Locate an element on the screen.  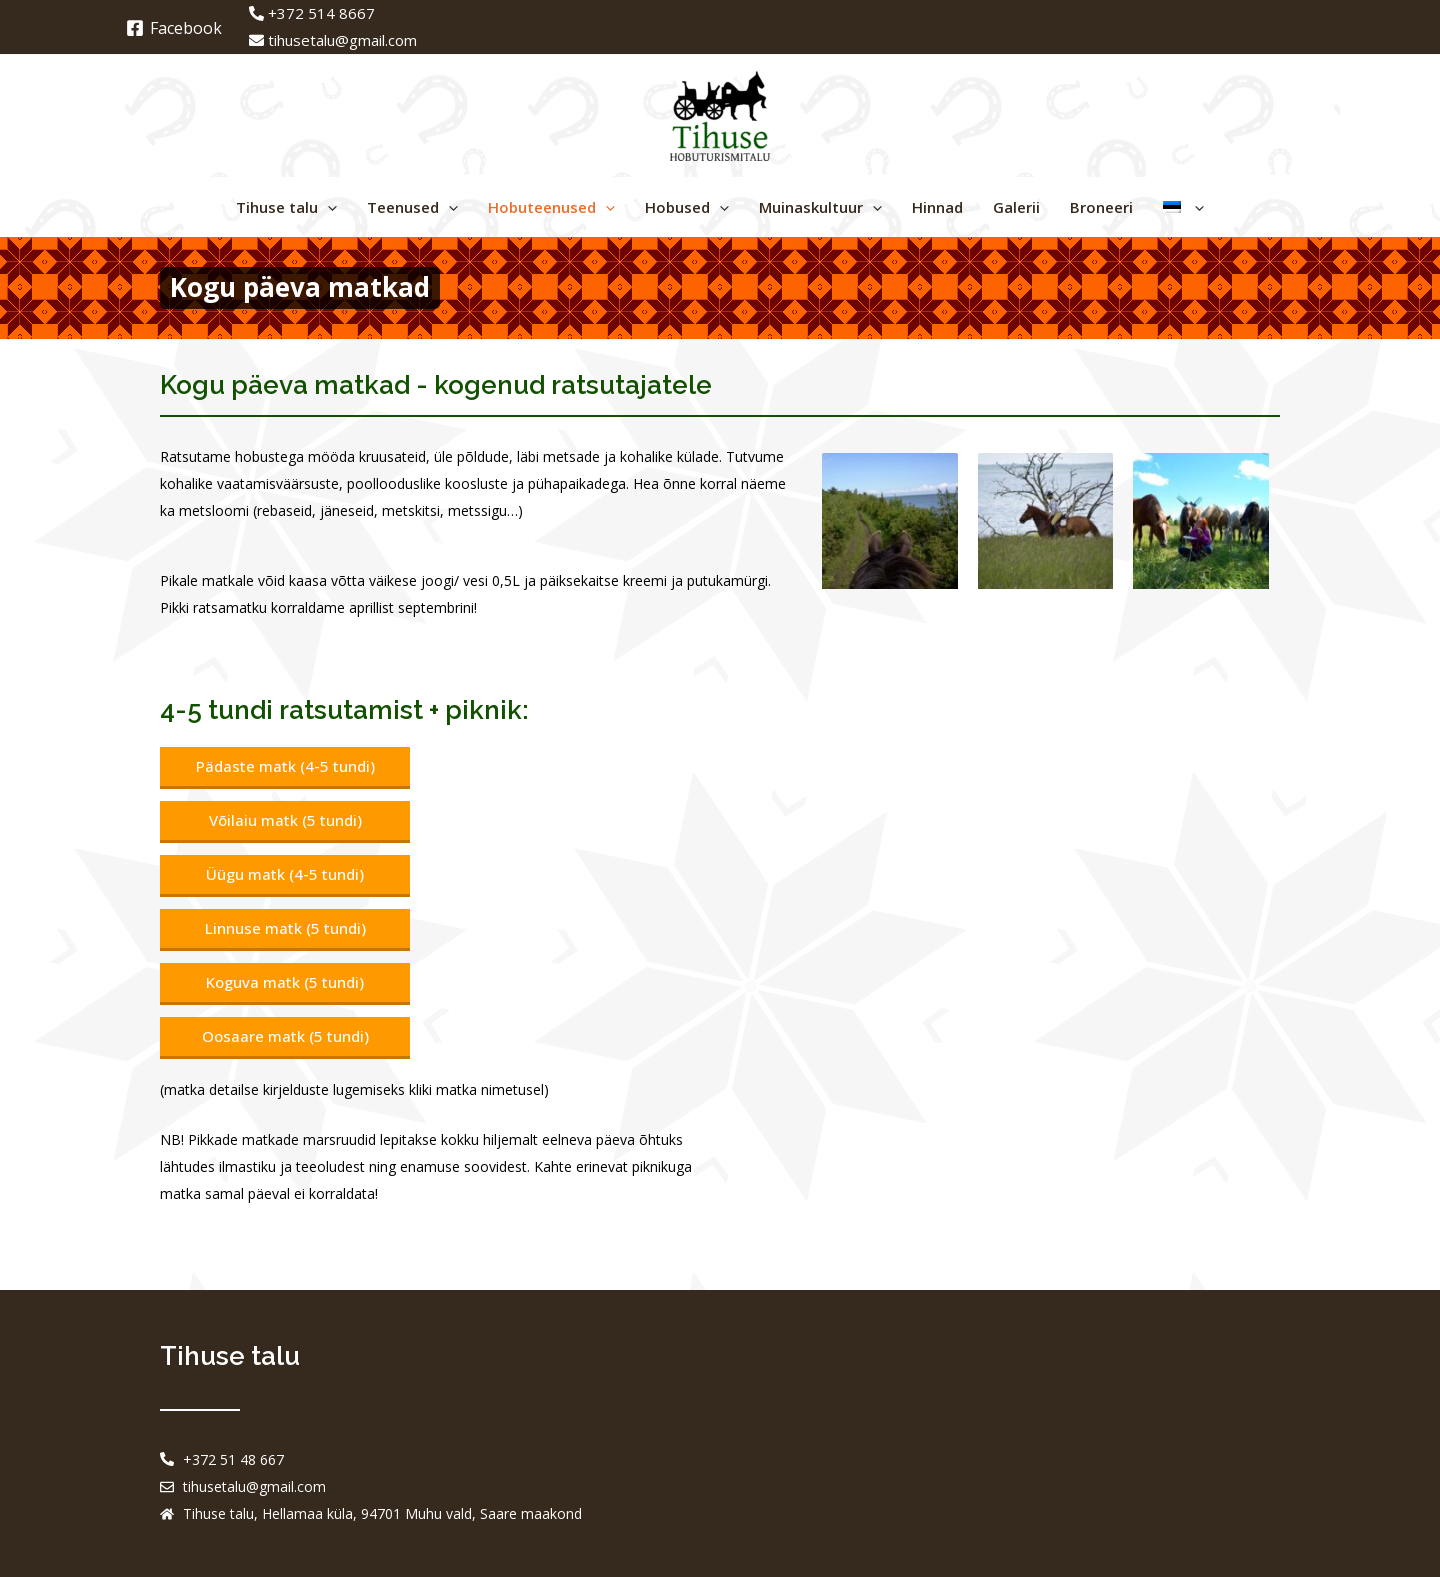
[application] is located at coordinates (327, 207).